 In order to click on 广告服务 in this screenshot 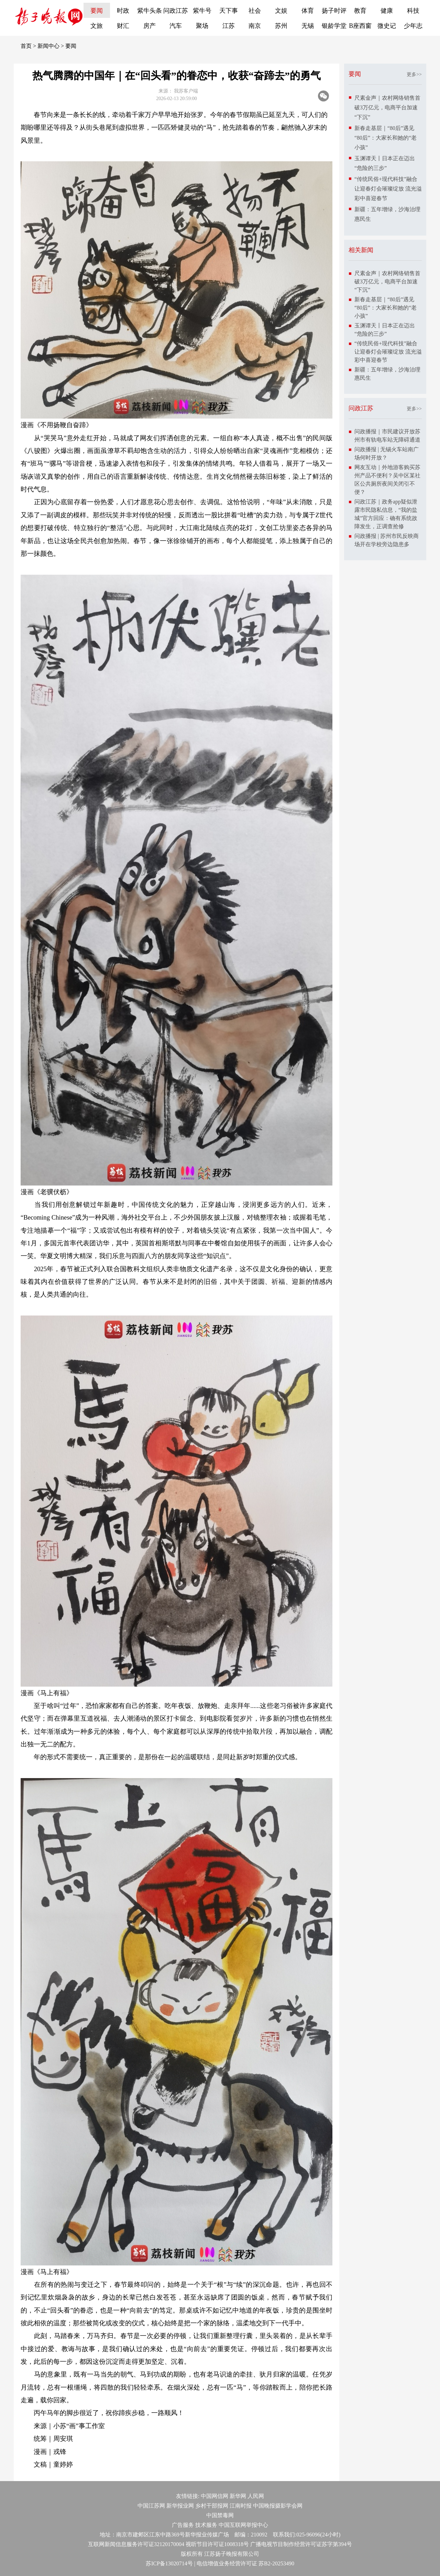, I will do `click(183, 2525)`.